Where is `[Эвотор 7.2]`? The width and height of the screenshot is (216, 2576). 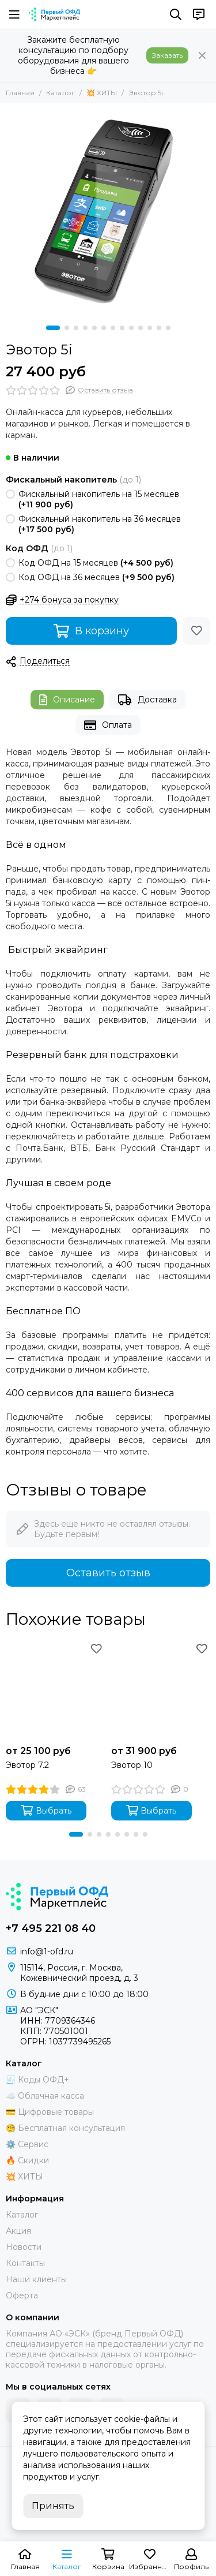 [Эвотор 7.2] is located at coordinates (55, 1690).